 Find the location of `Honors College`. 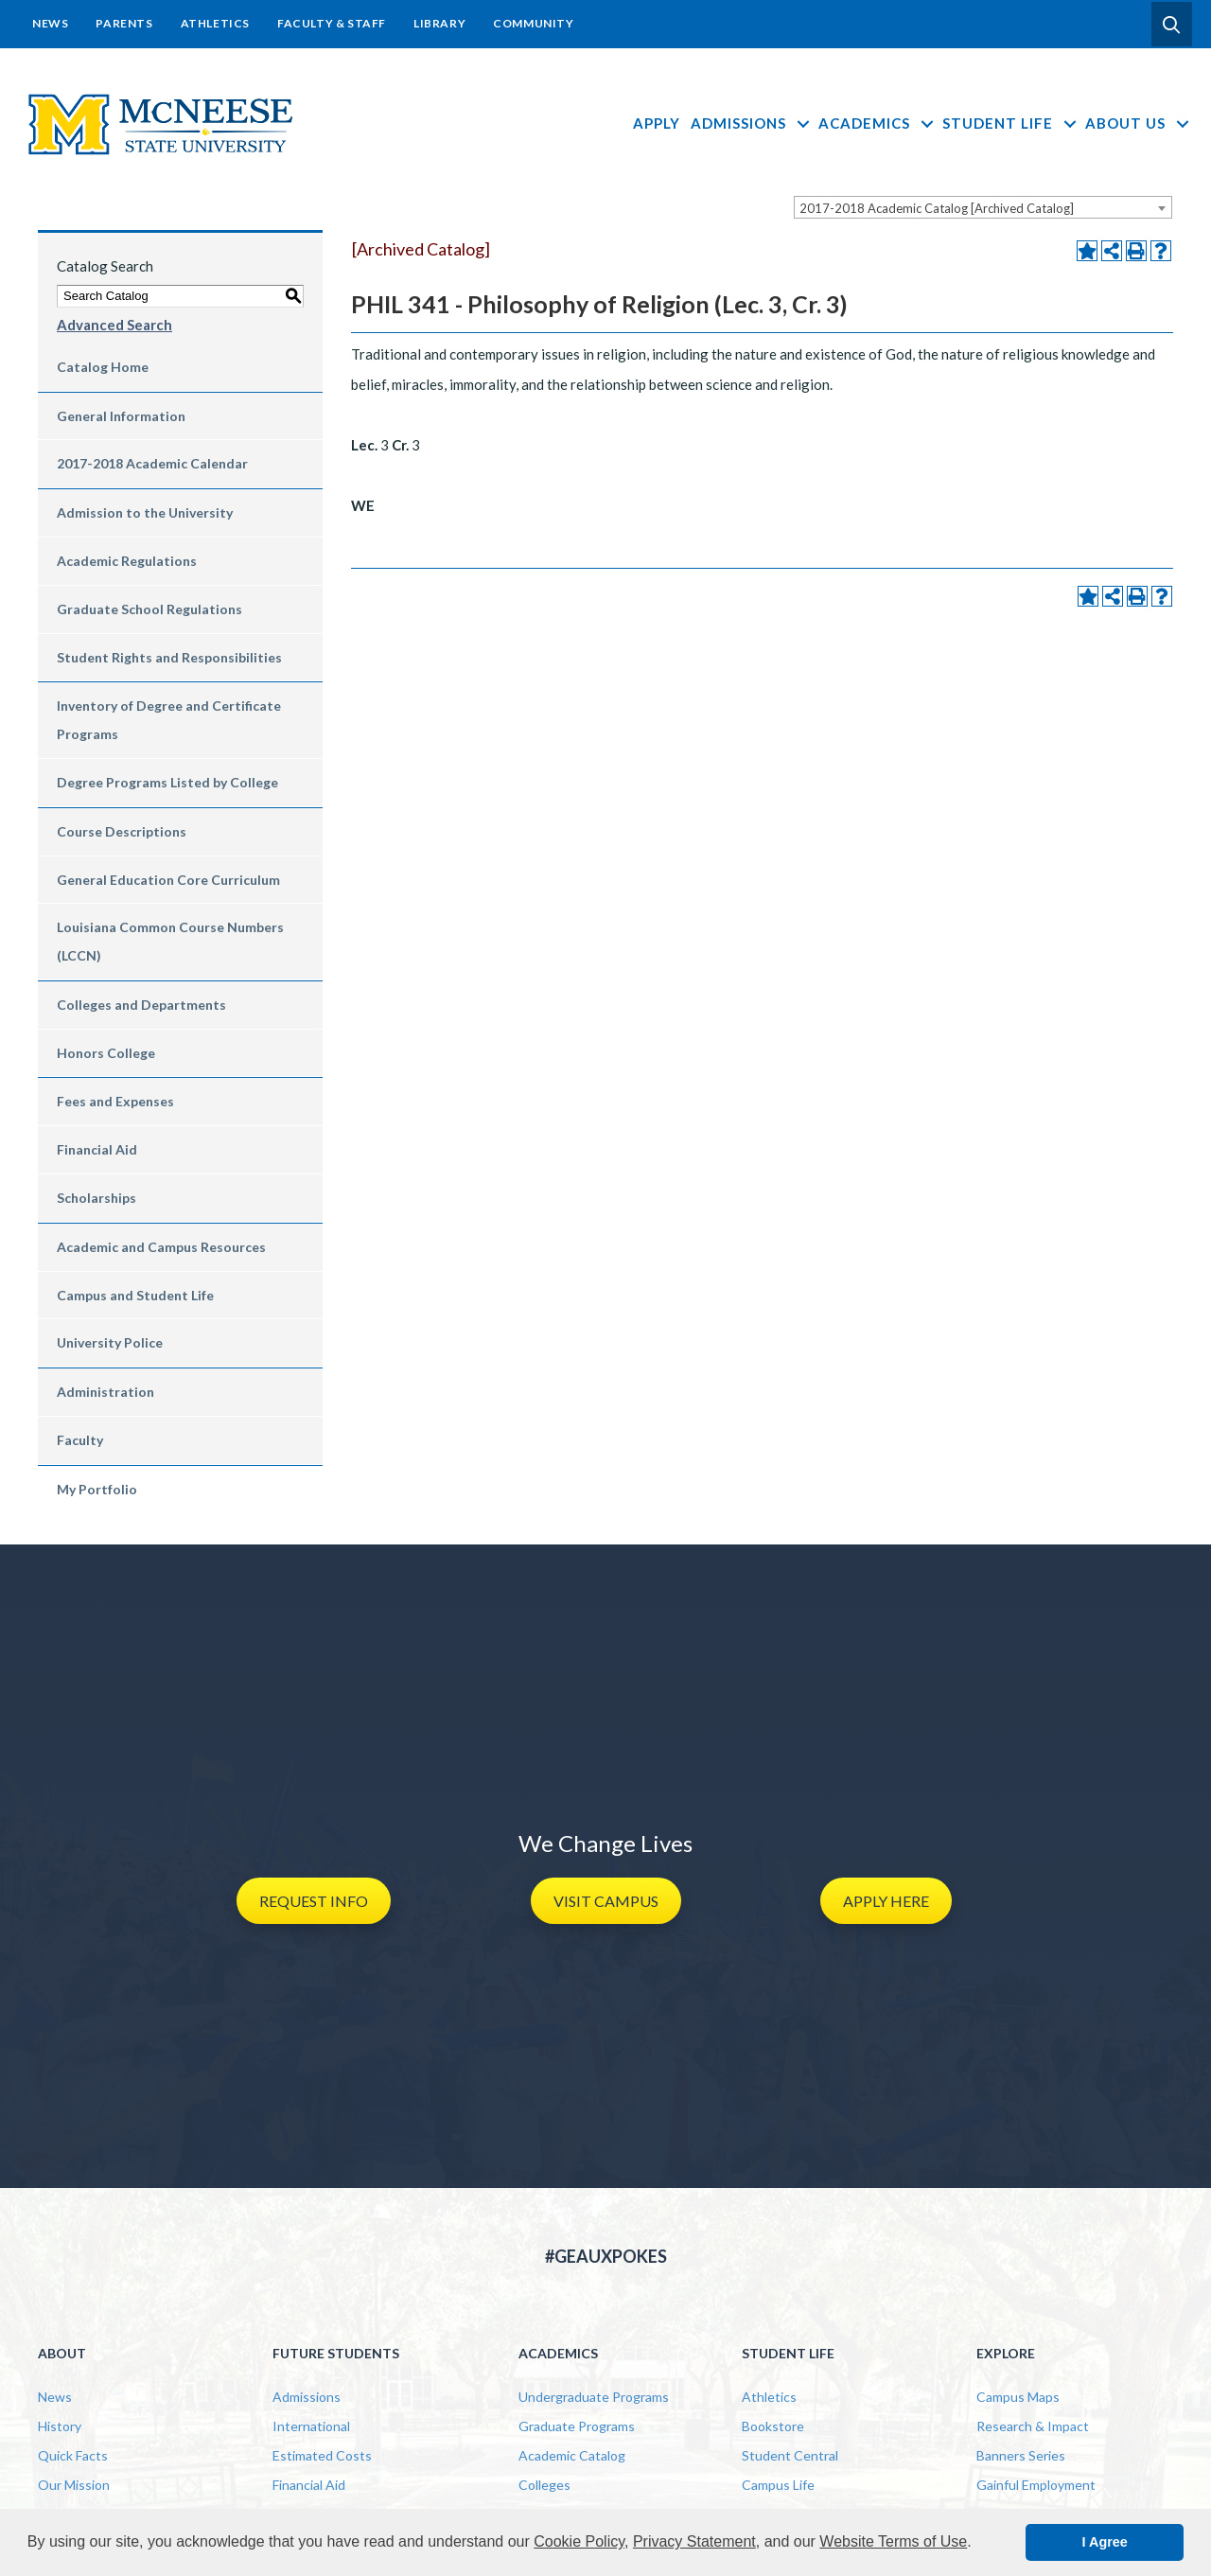

Honors College is located at coordinates (106, 1053).